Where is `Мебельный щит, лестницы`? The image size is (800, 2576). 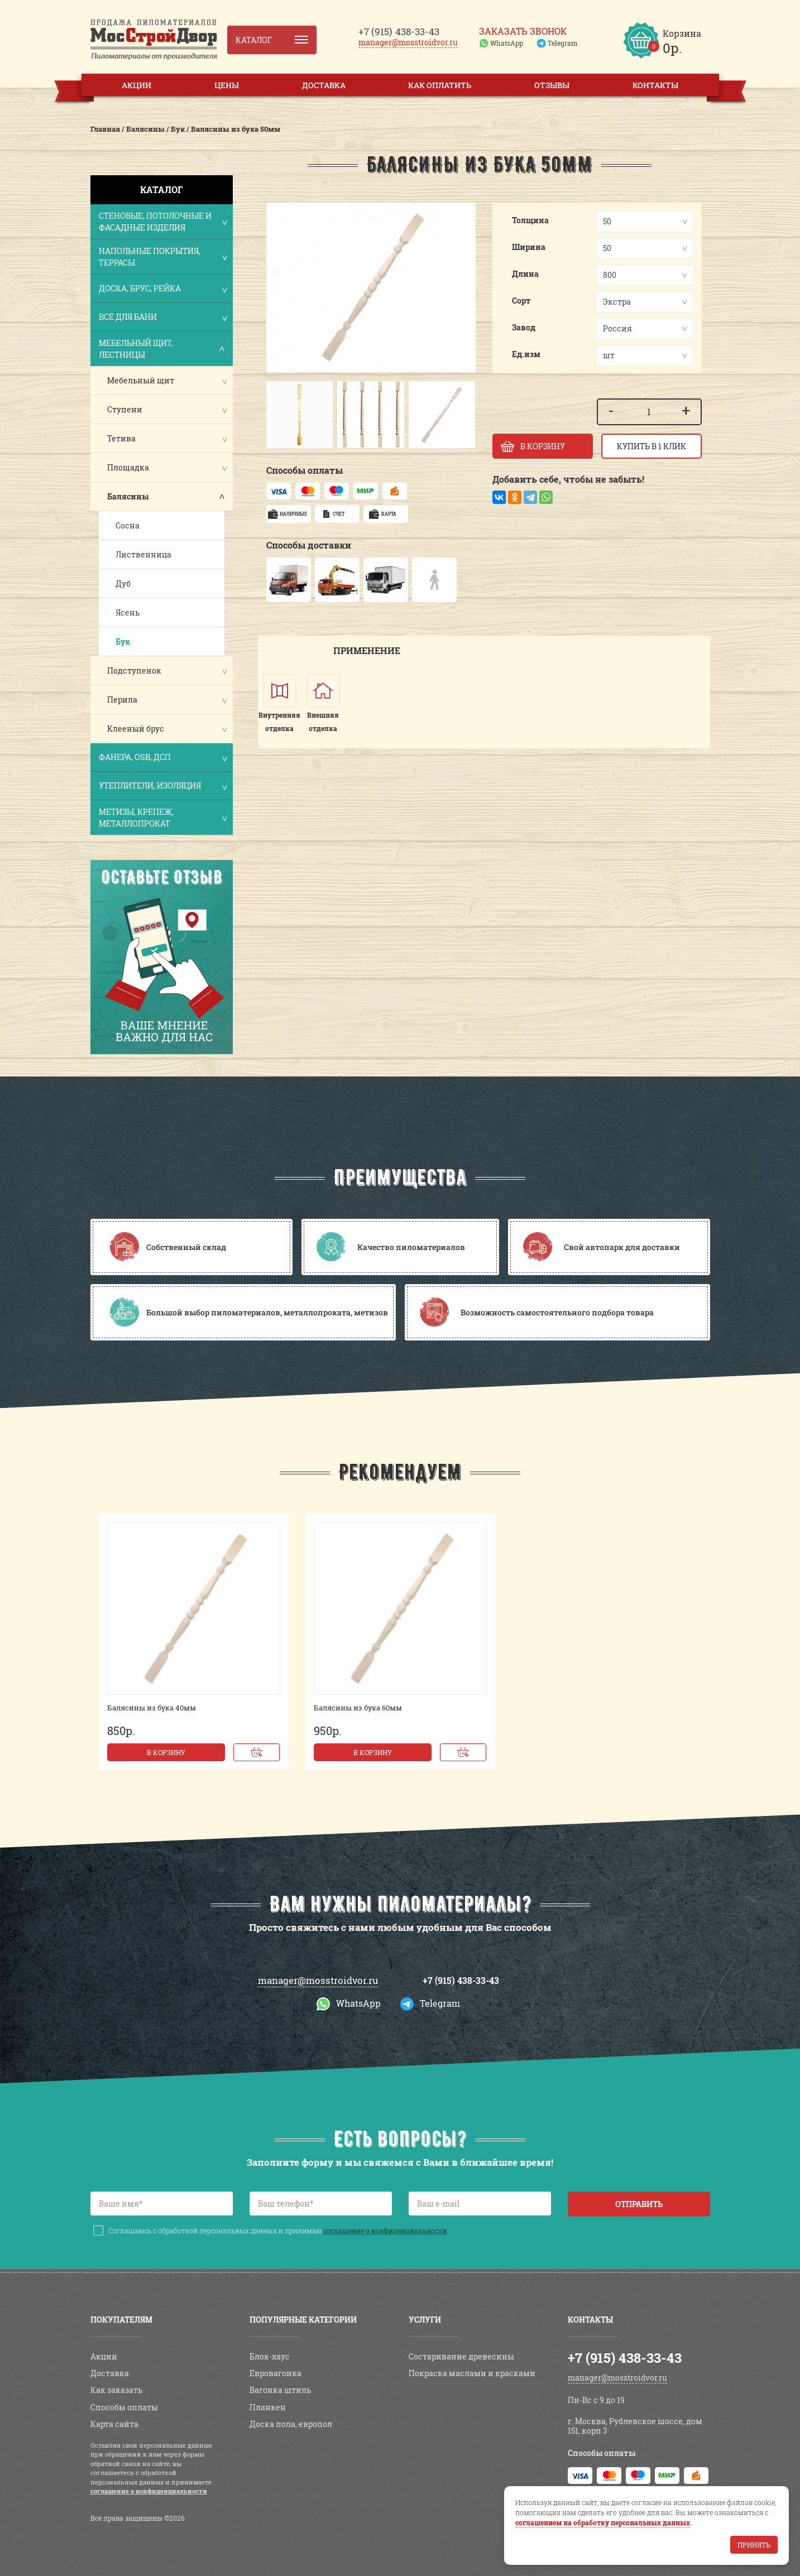 Мебельный щит, лестницы is located at coordinates (162, 349).